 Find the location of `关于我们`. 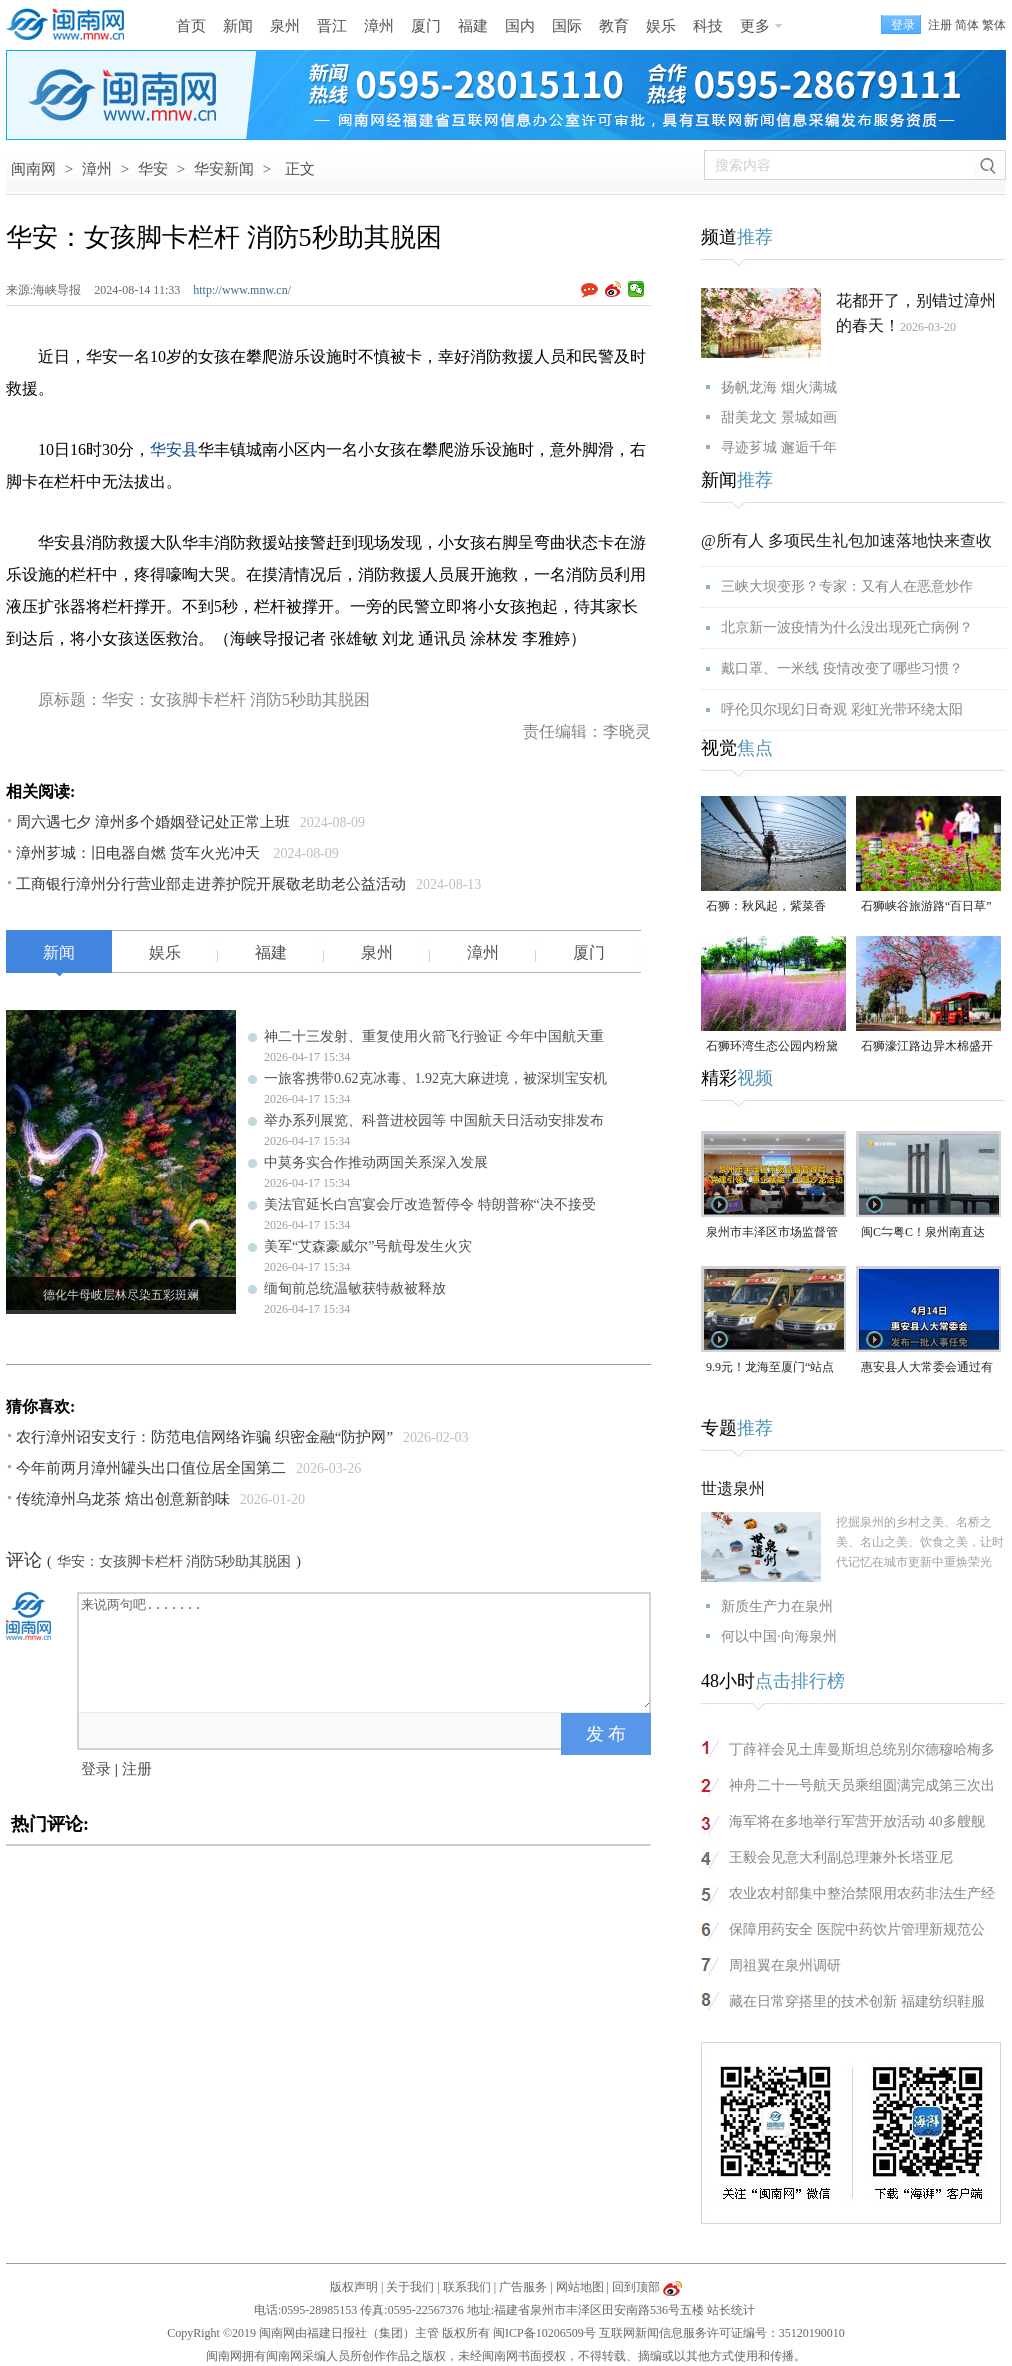

关于我们 is located at coordinates (410, 2287).